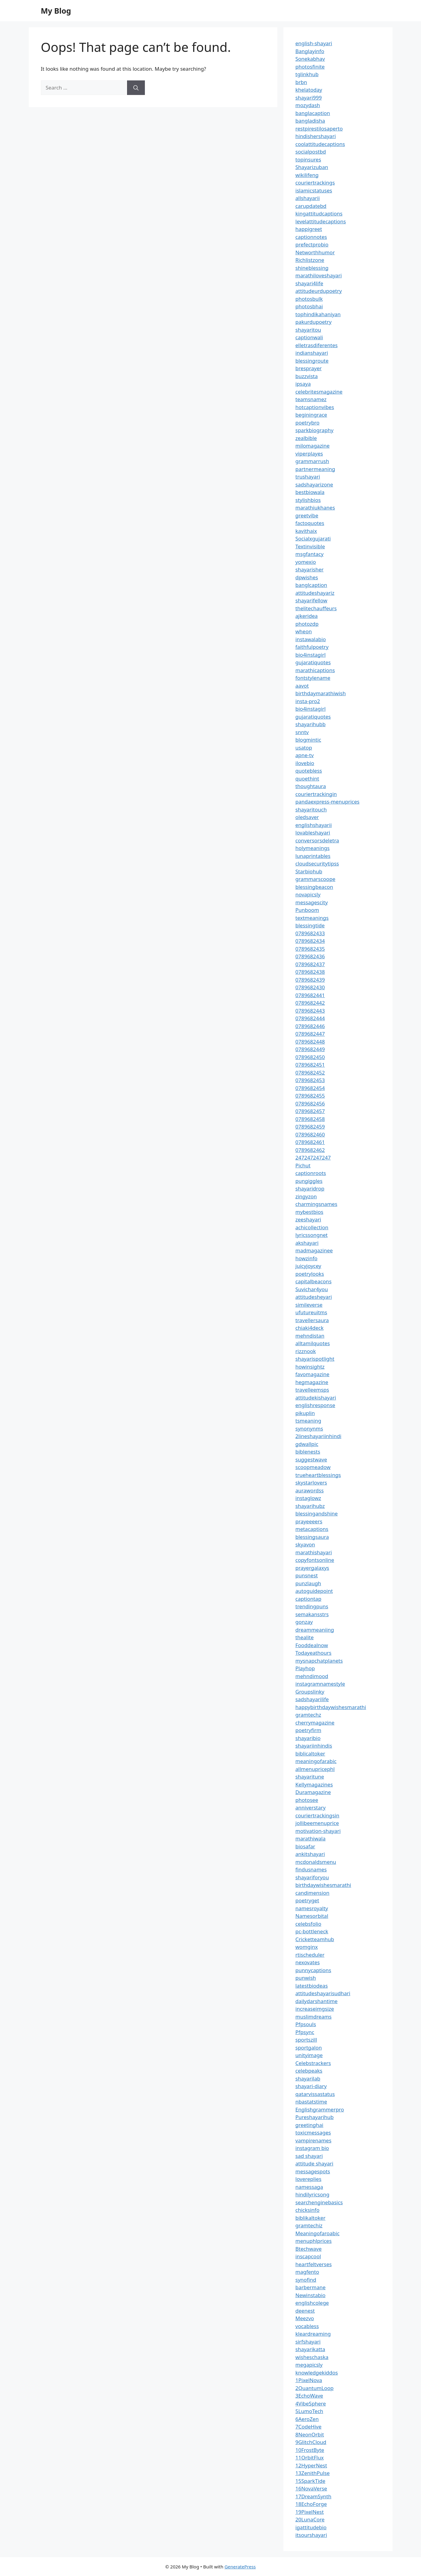 The width and height of the screenshot is (421, 2576). Describe the element at coordinates (311, 2480) in the screenshot. I see `15SparkTide` at that location.